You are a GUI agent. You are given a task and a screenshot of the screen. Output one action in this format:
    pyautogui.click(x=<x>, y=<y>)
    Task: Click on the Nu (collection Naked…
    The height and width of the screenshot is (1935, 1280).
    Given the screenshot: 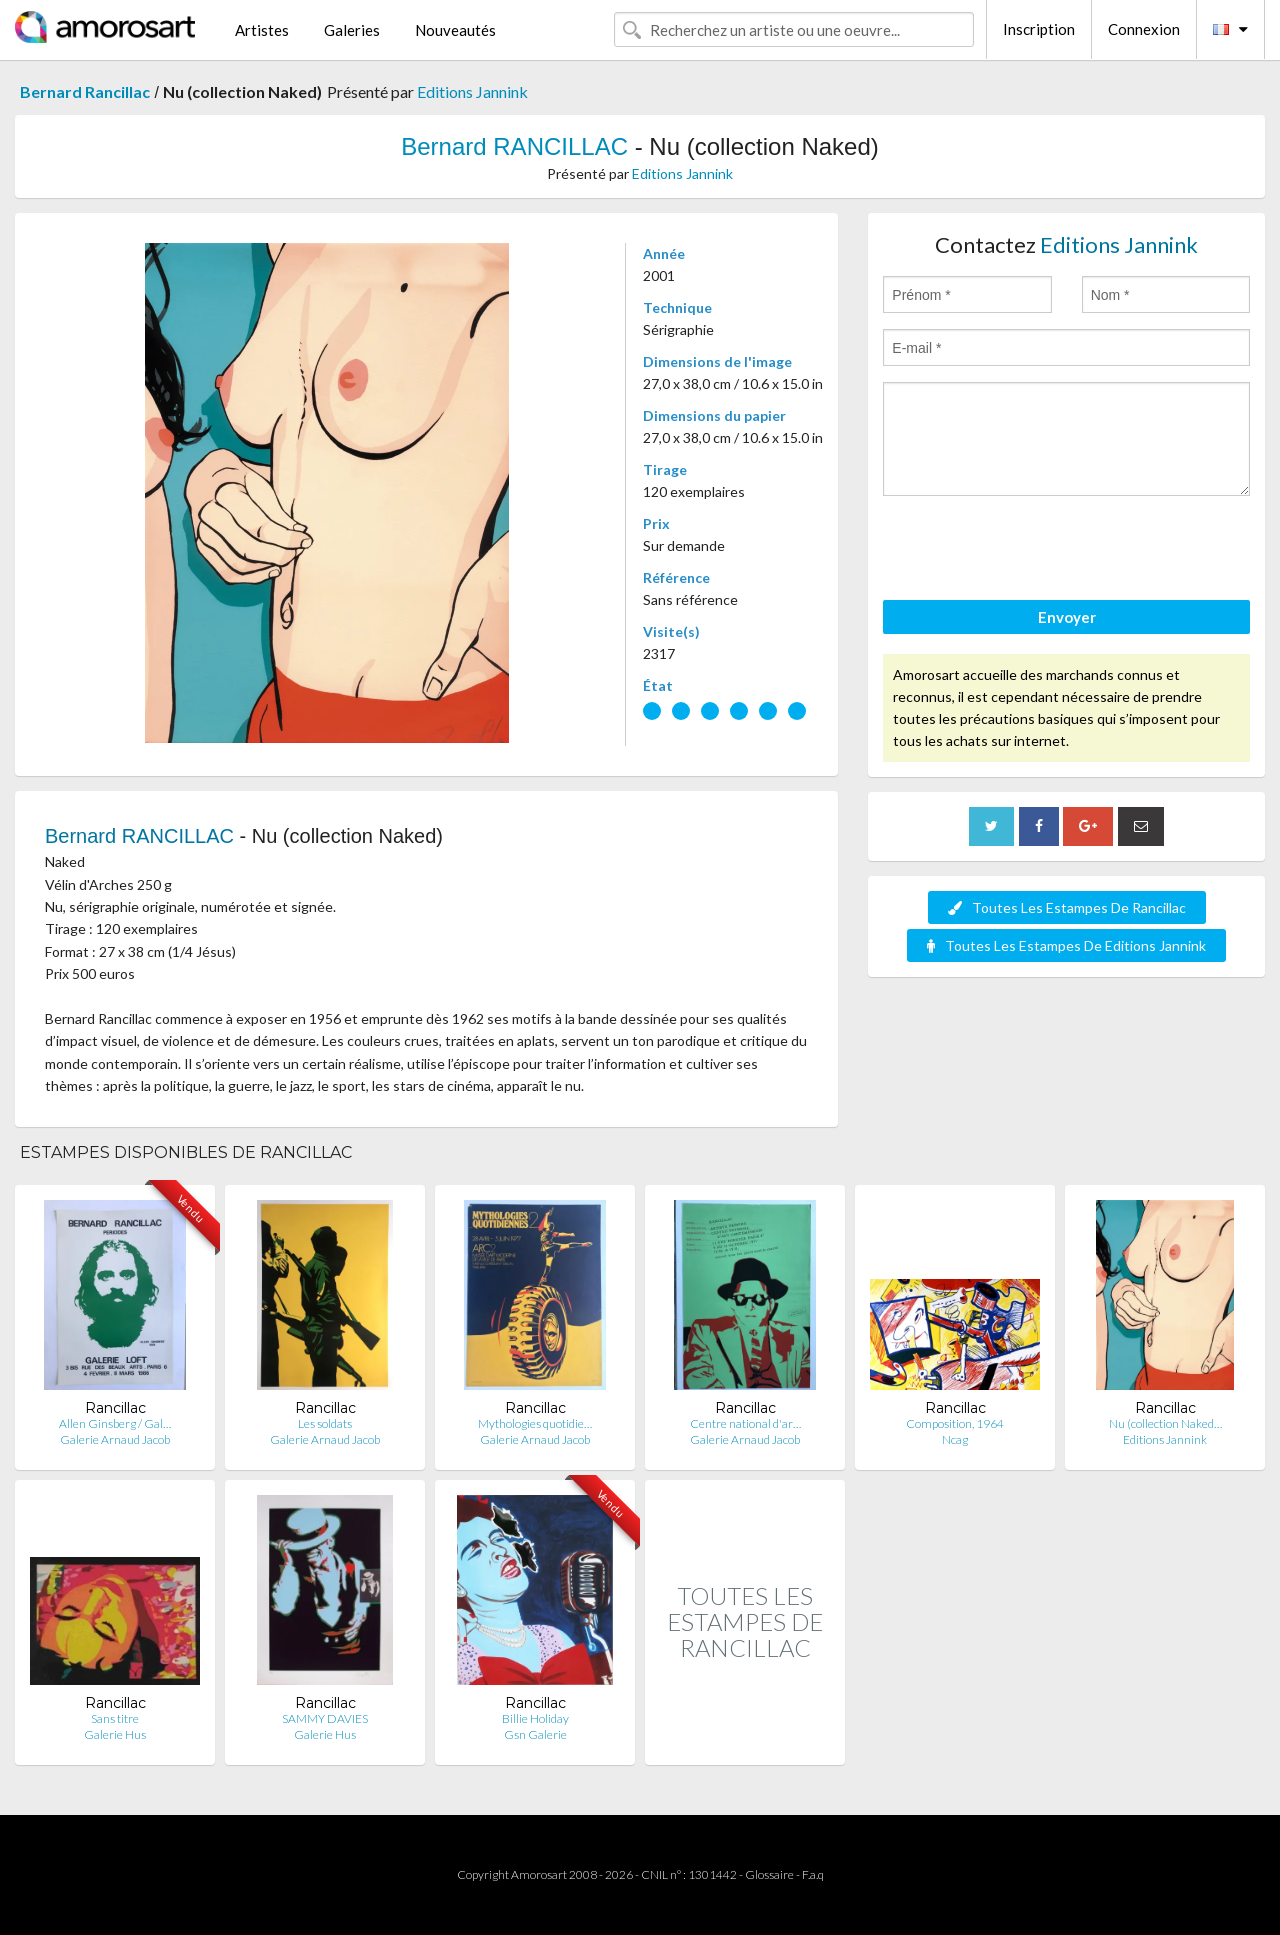 What is the action you would take?
    pyautogui.click(x=1165, y=1423)
    